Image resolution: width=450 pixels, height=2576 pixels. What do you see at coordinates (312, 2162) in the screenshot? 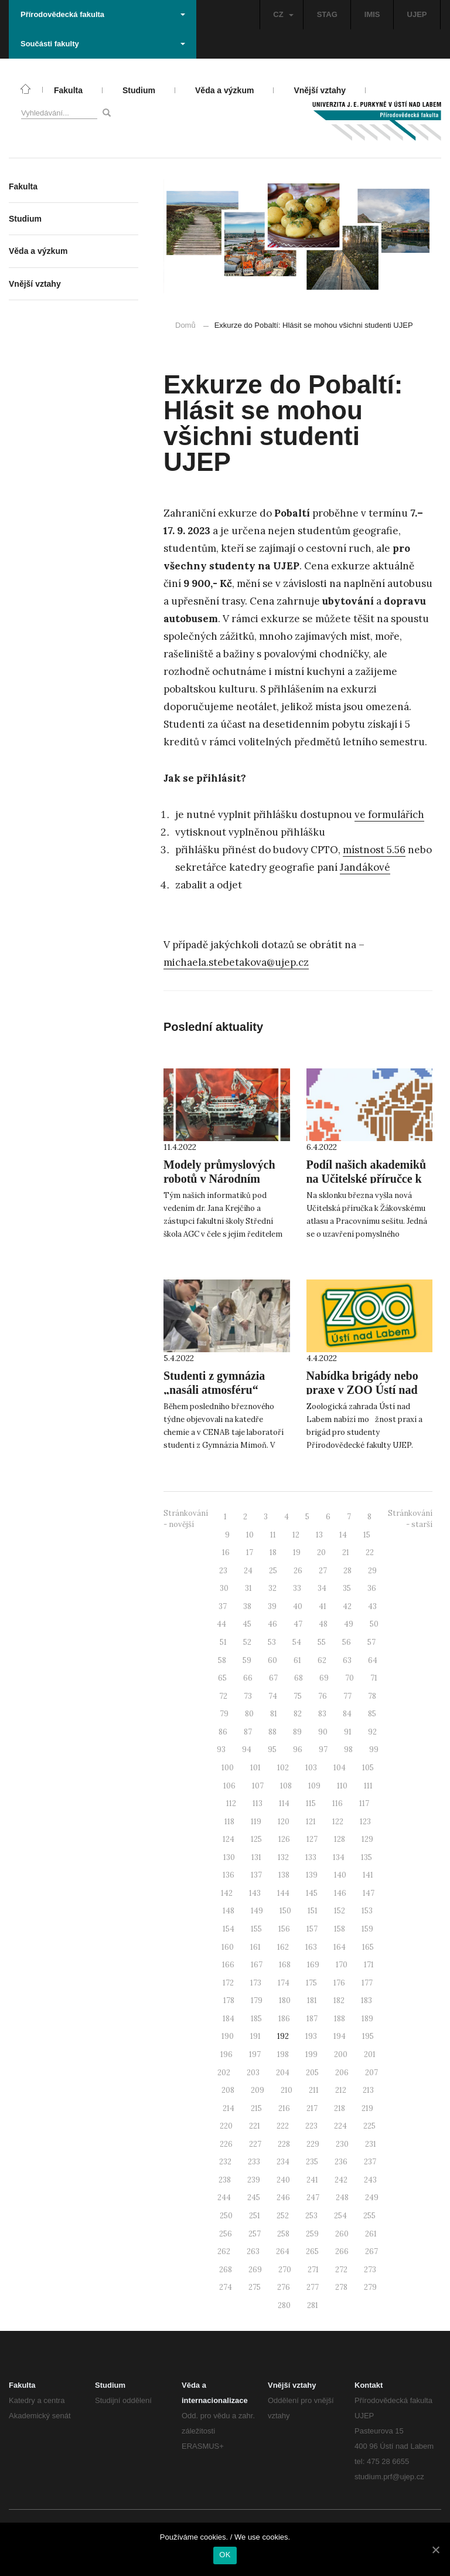
I see `235` at bounding box center [312, 2162].